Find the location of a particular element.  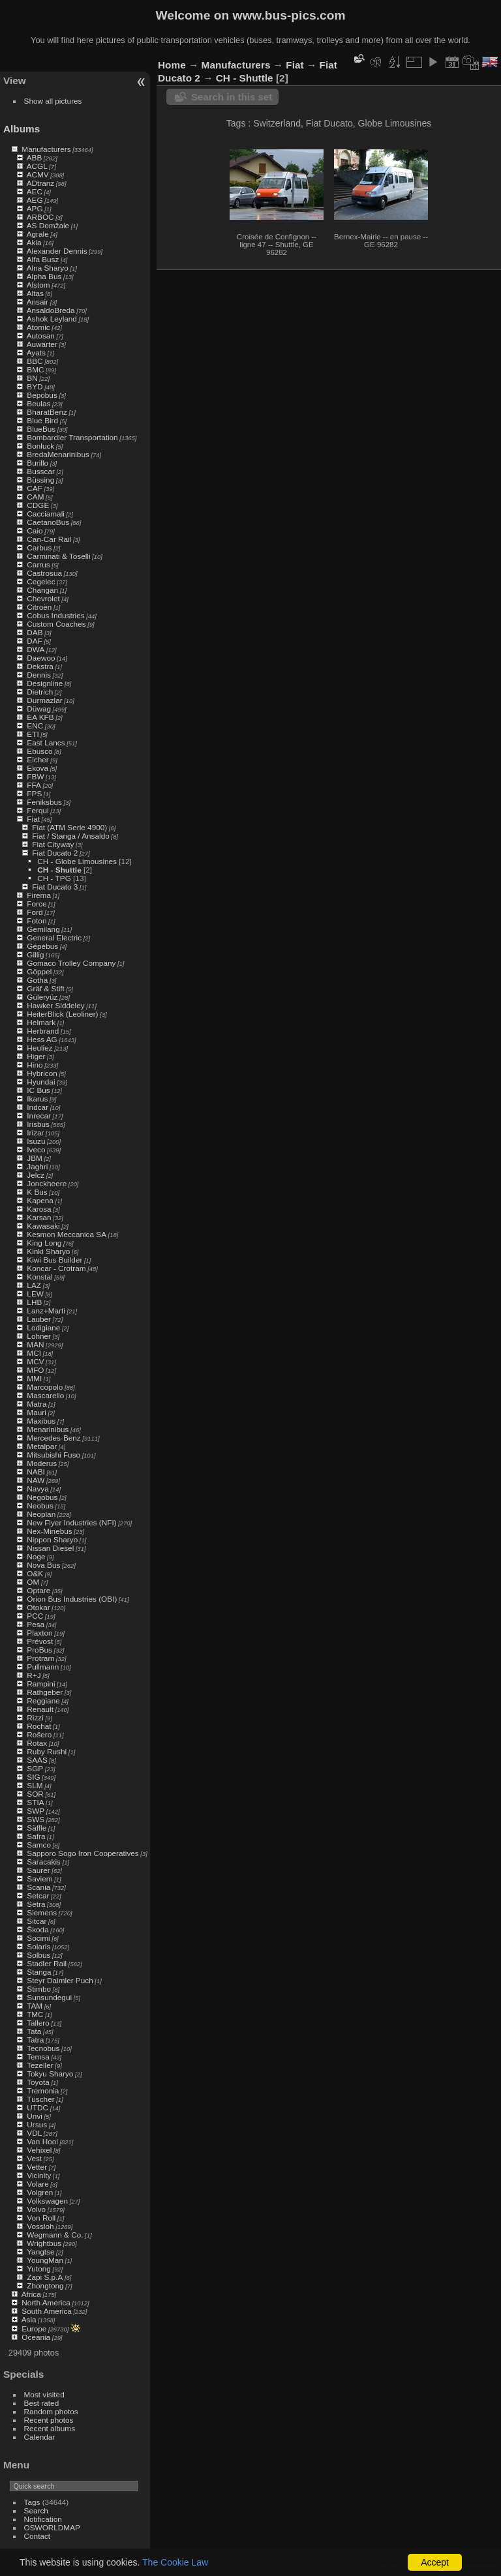

Recent albums is located at coordinates (49, 2428).